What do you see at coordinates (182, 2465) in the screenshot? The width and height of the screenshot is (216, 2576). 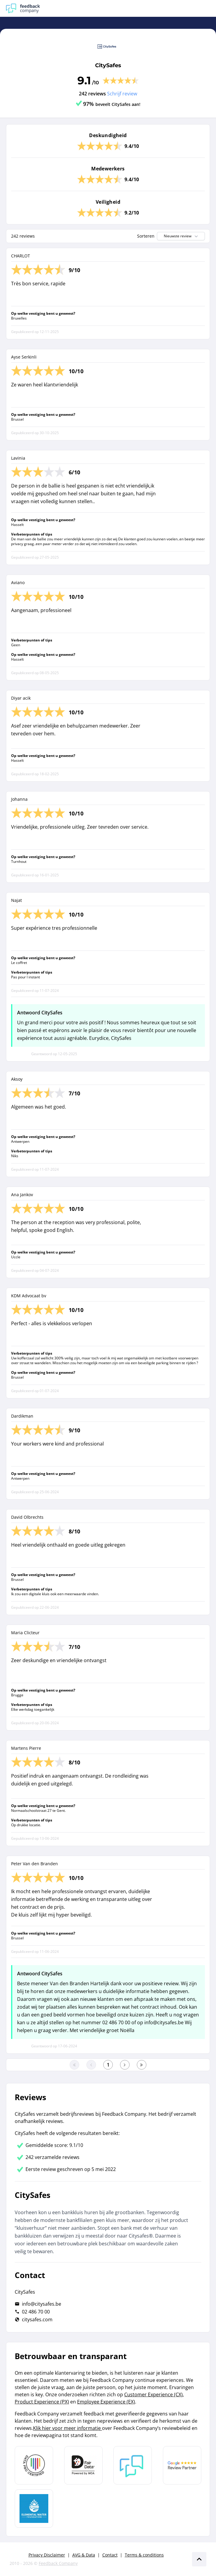 I see `[Leer meer over de Google Review Partnership]` at bounding box center [182, 2465].